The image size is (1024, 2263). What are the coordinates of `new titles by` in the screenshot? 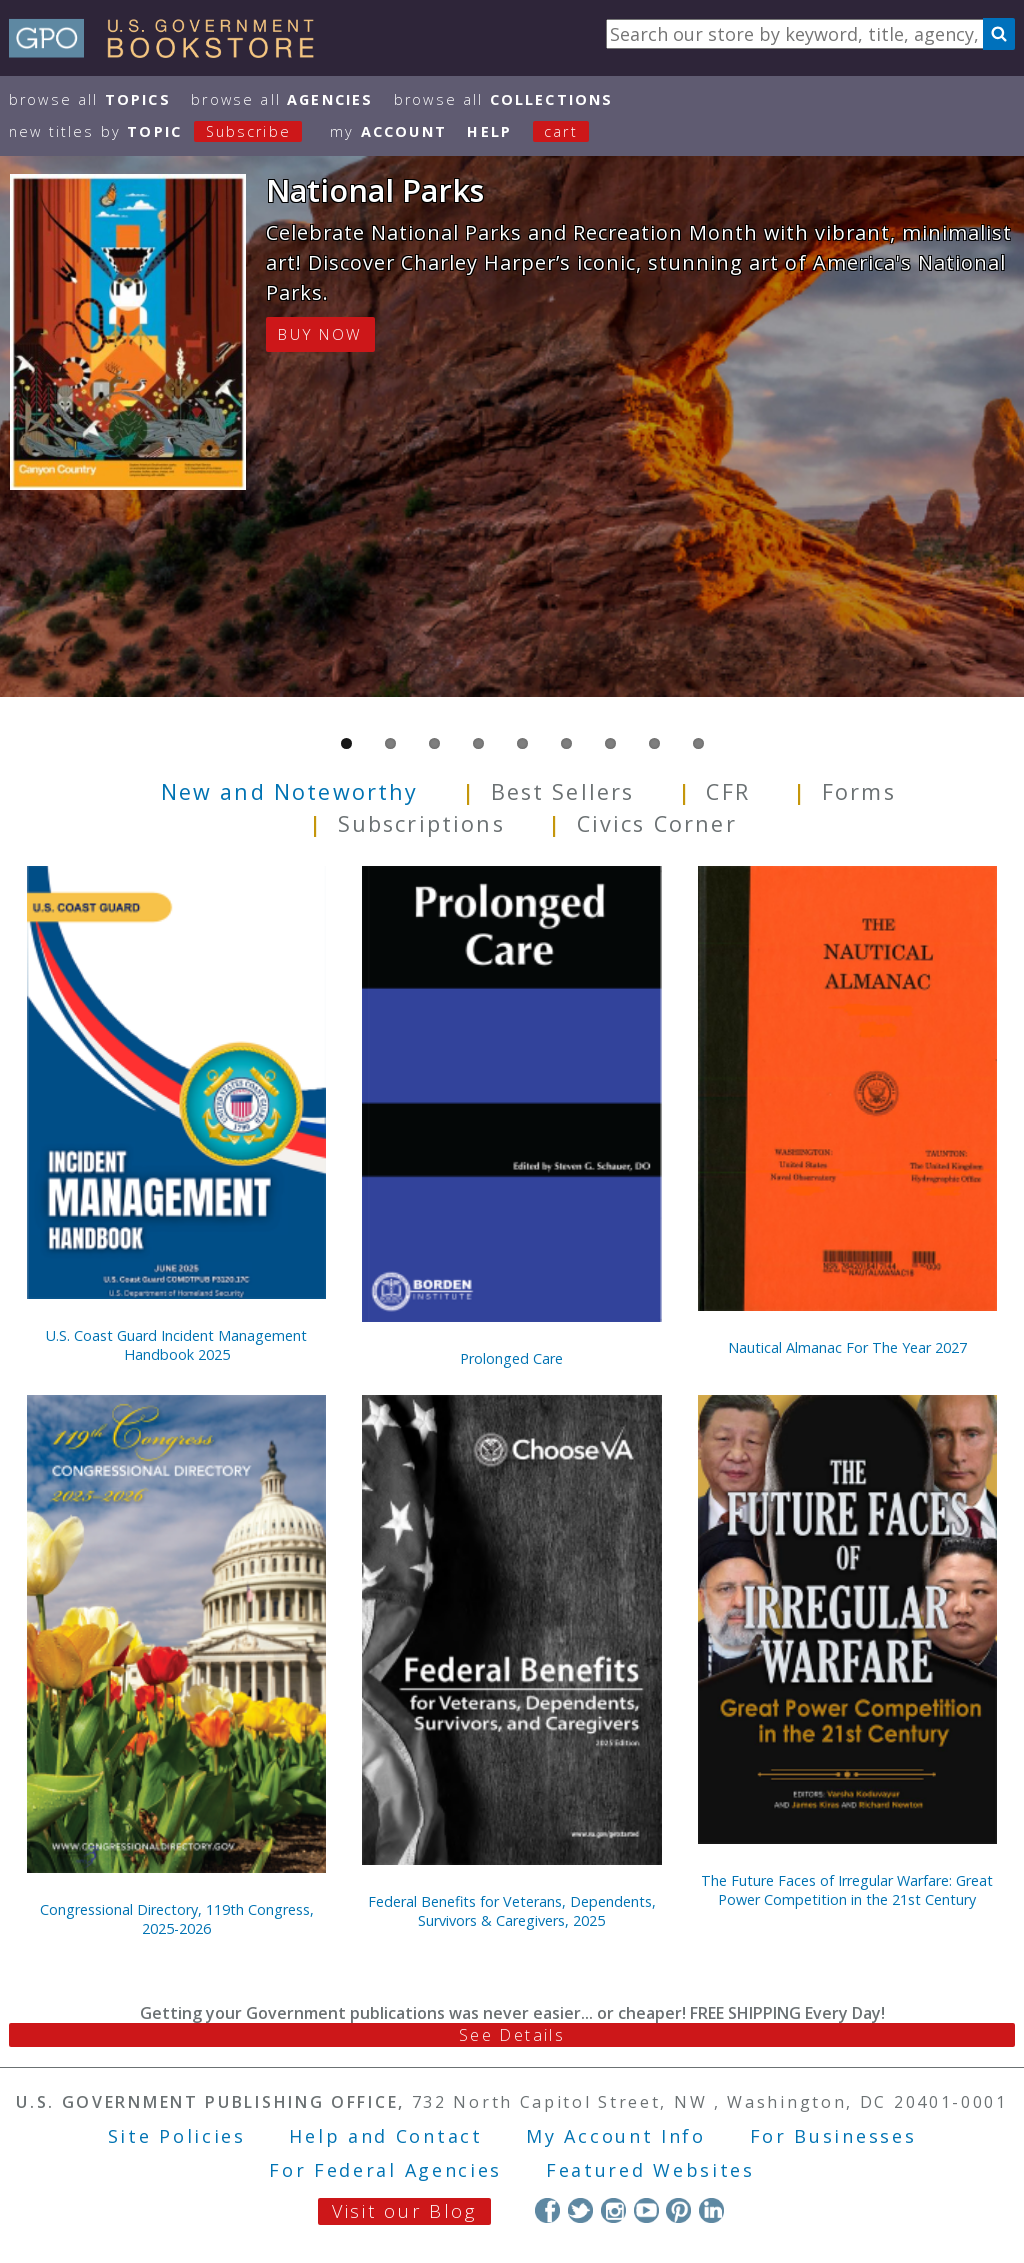 It's located at (166, 131).